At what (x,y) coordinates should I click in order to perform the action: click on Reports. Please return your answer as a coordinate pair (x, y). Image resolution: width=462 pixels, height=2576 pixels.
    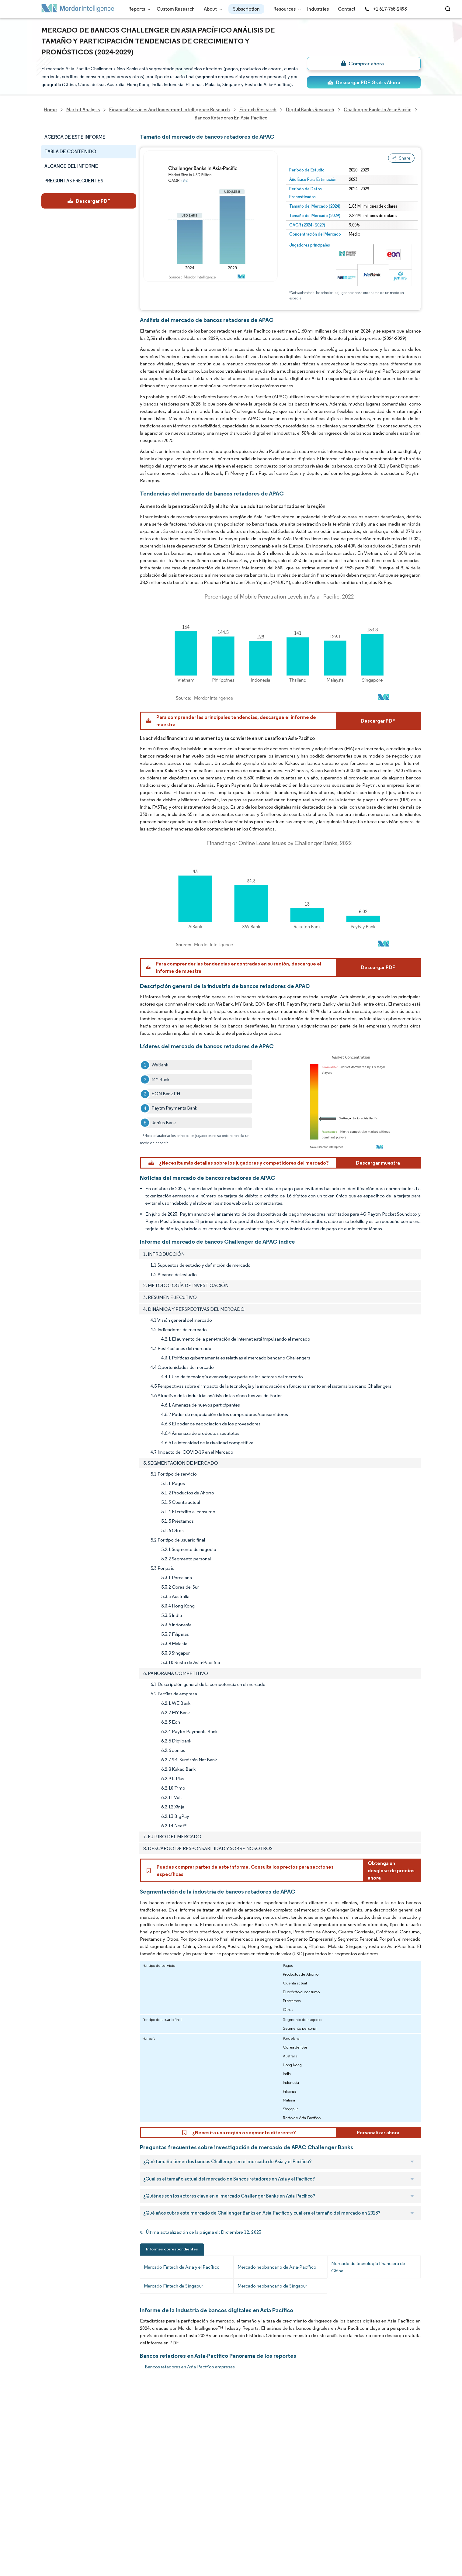
    Looking at the image, I should click on (138, 9).